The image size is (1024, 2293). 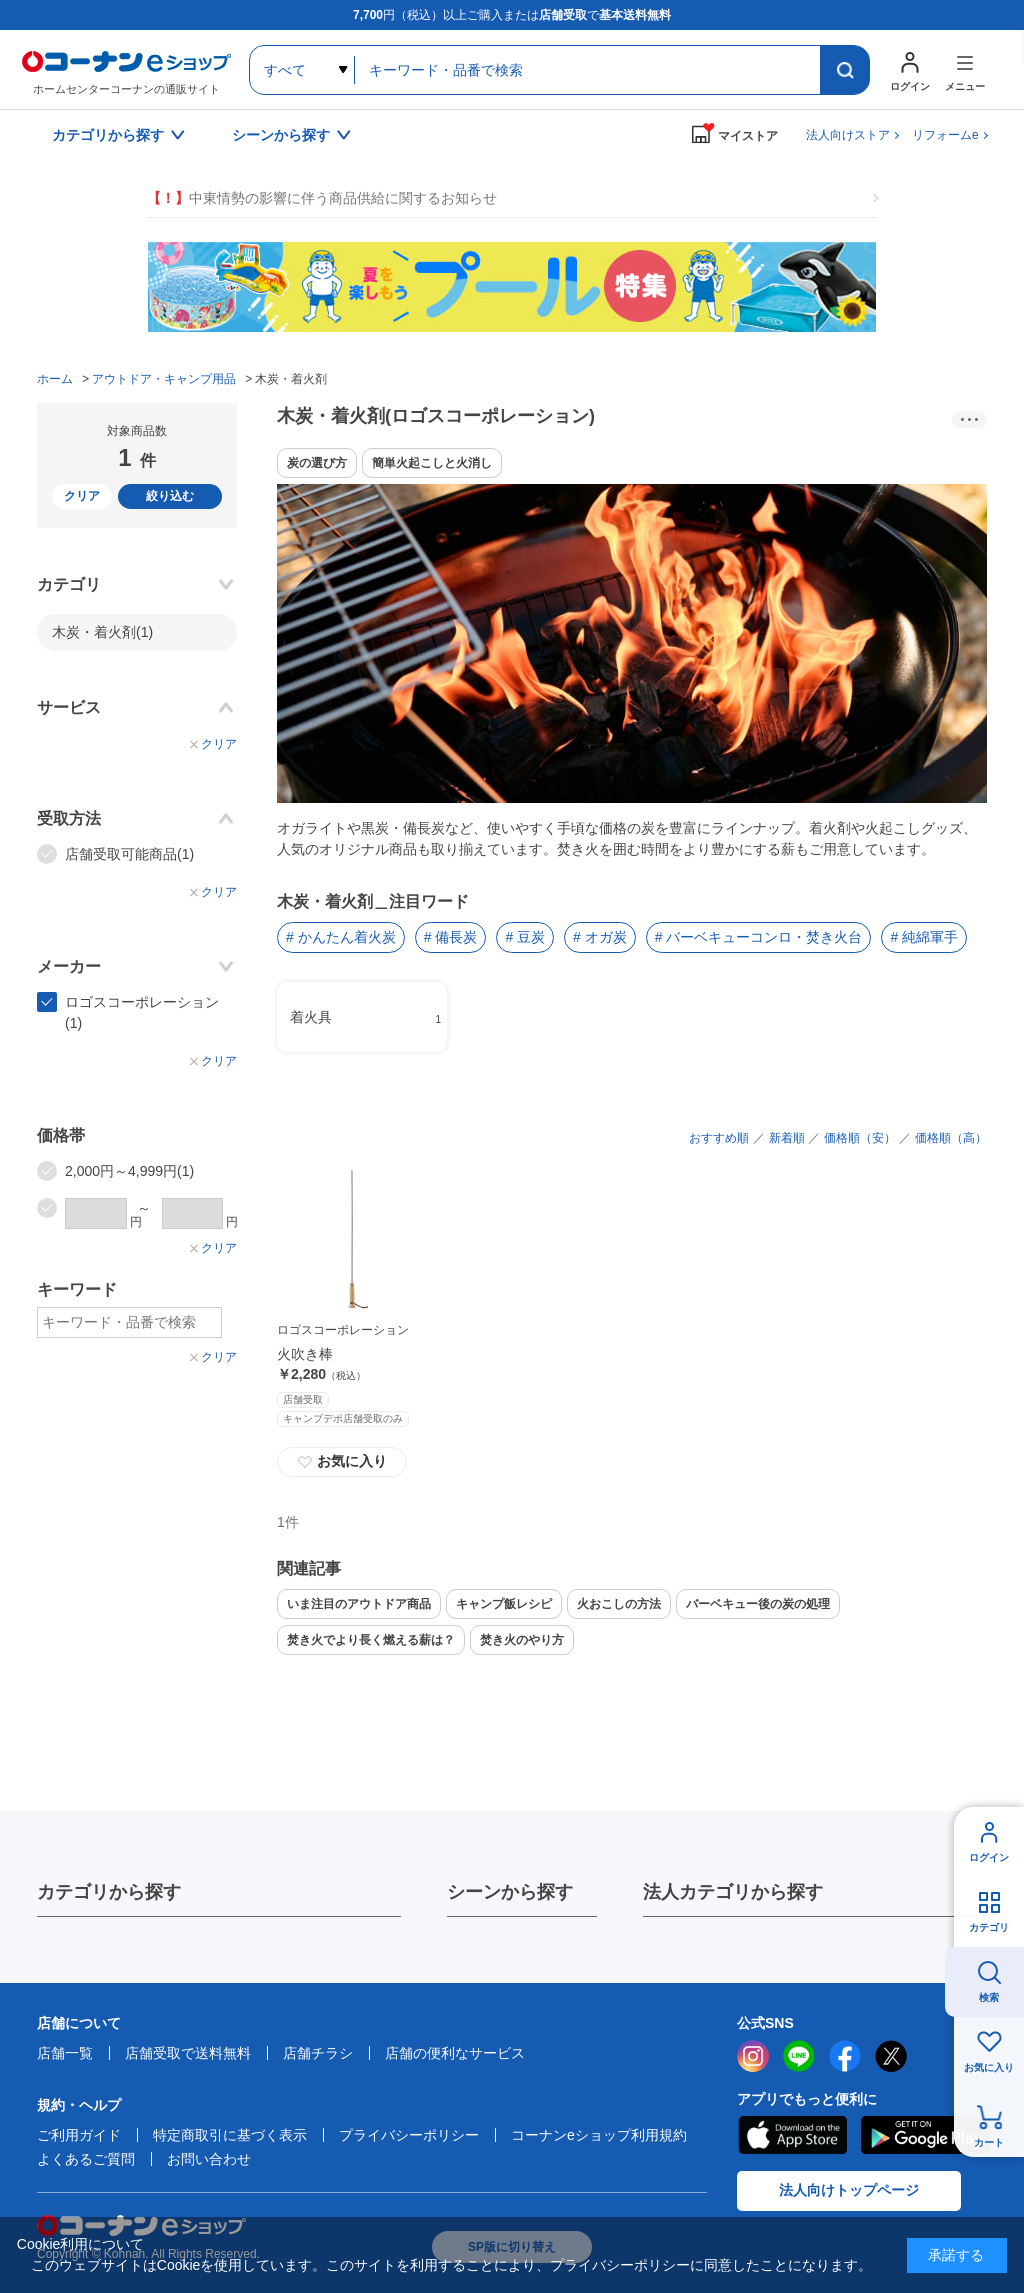 I want to click on お問い合わせ, so click(x=209, y=2159).